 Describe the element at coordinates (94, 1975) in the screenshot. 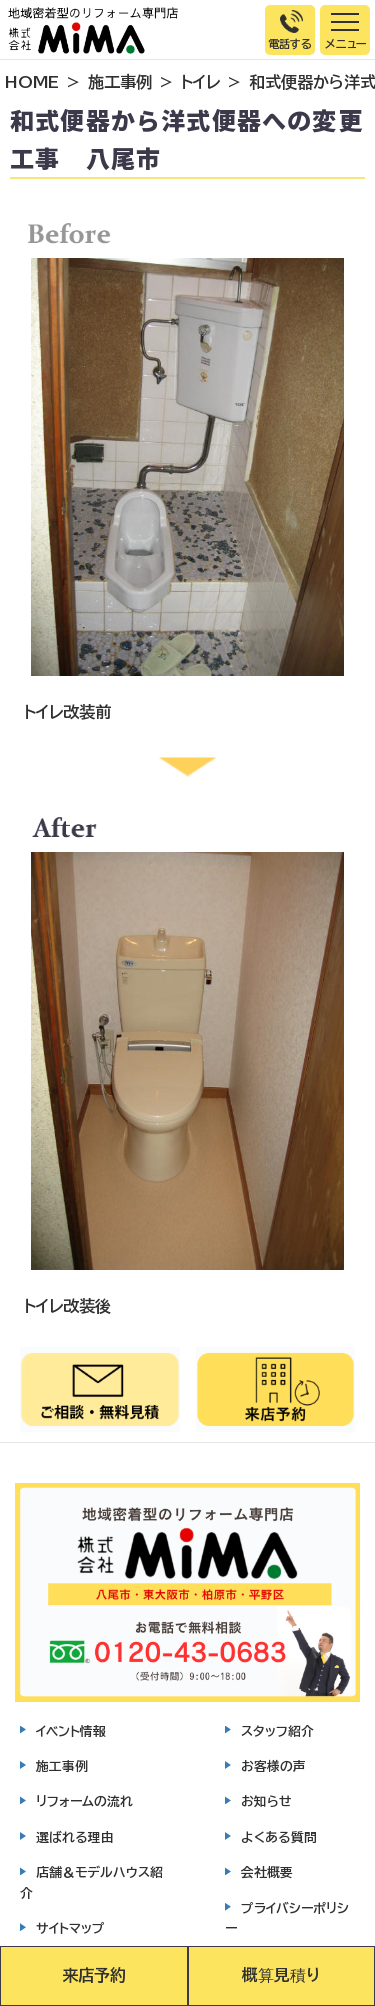

I see `来店予約` at that location.